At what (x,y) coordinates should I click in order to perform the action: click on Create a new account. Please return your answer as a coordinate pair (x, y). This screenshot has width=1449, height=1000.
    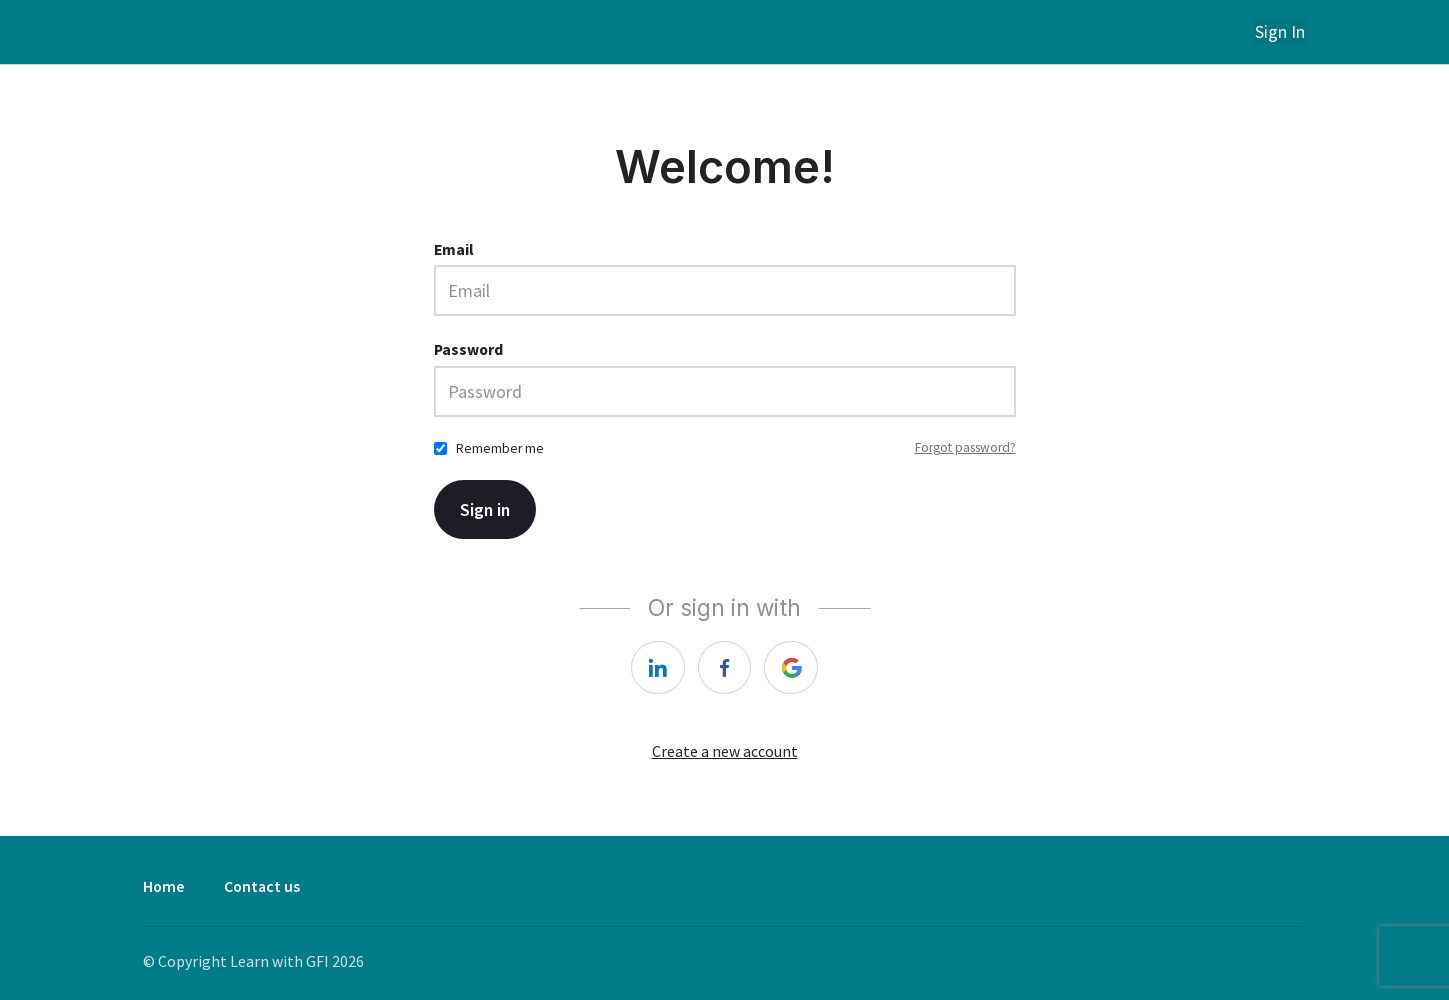
    Looking at the image, I should click on (725, 751).